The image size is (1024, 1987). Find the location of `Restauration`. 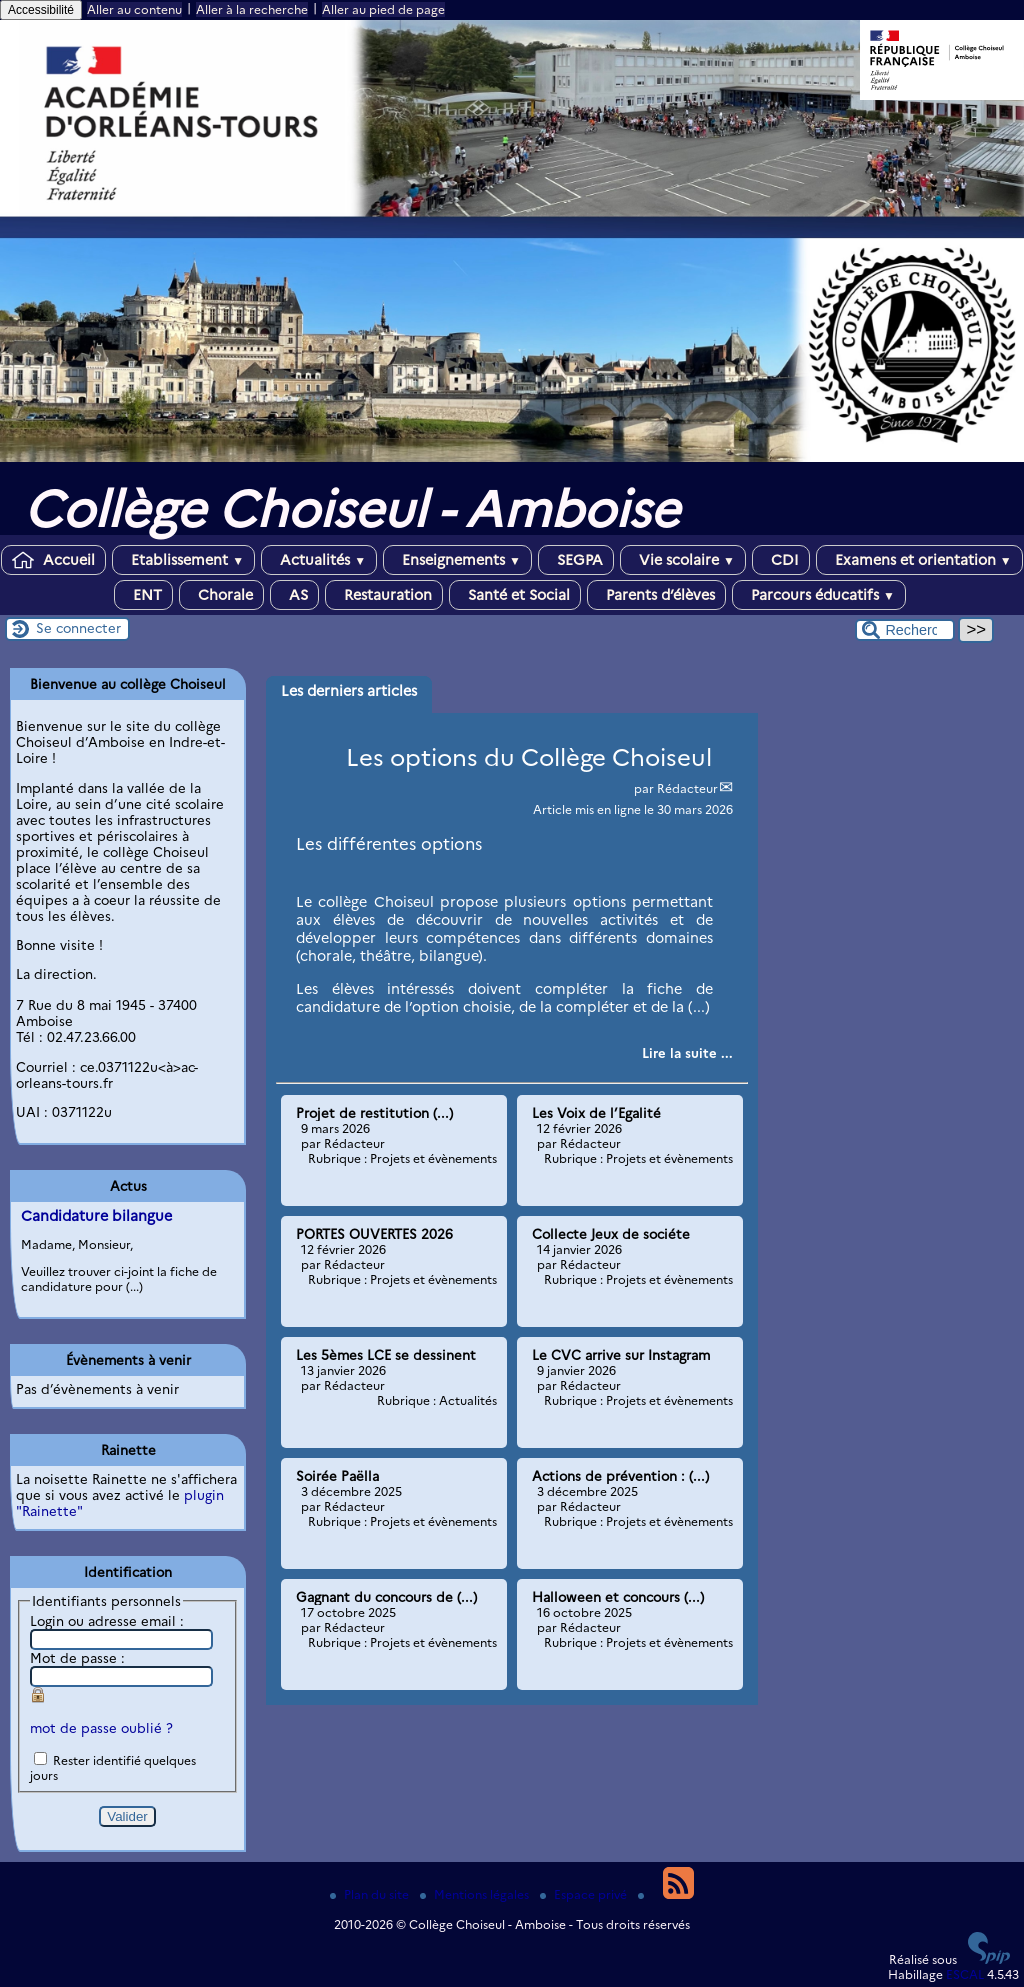

Restauration is located at coordinates (384, 595).